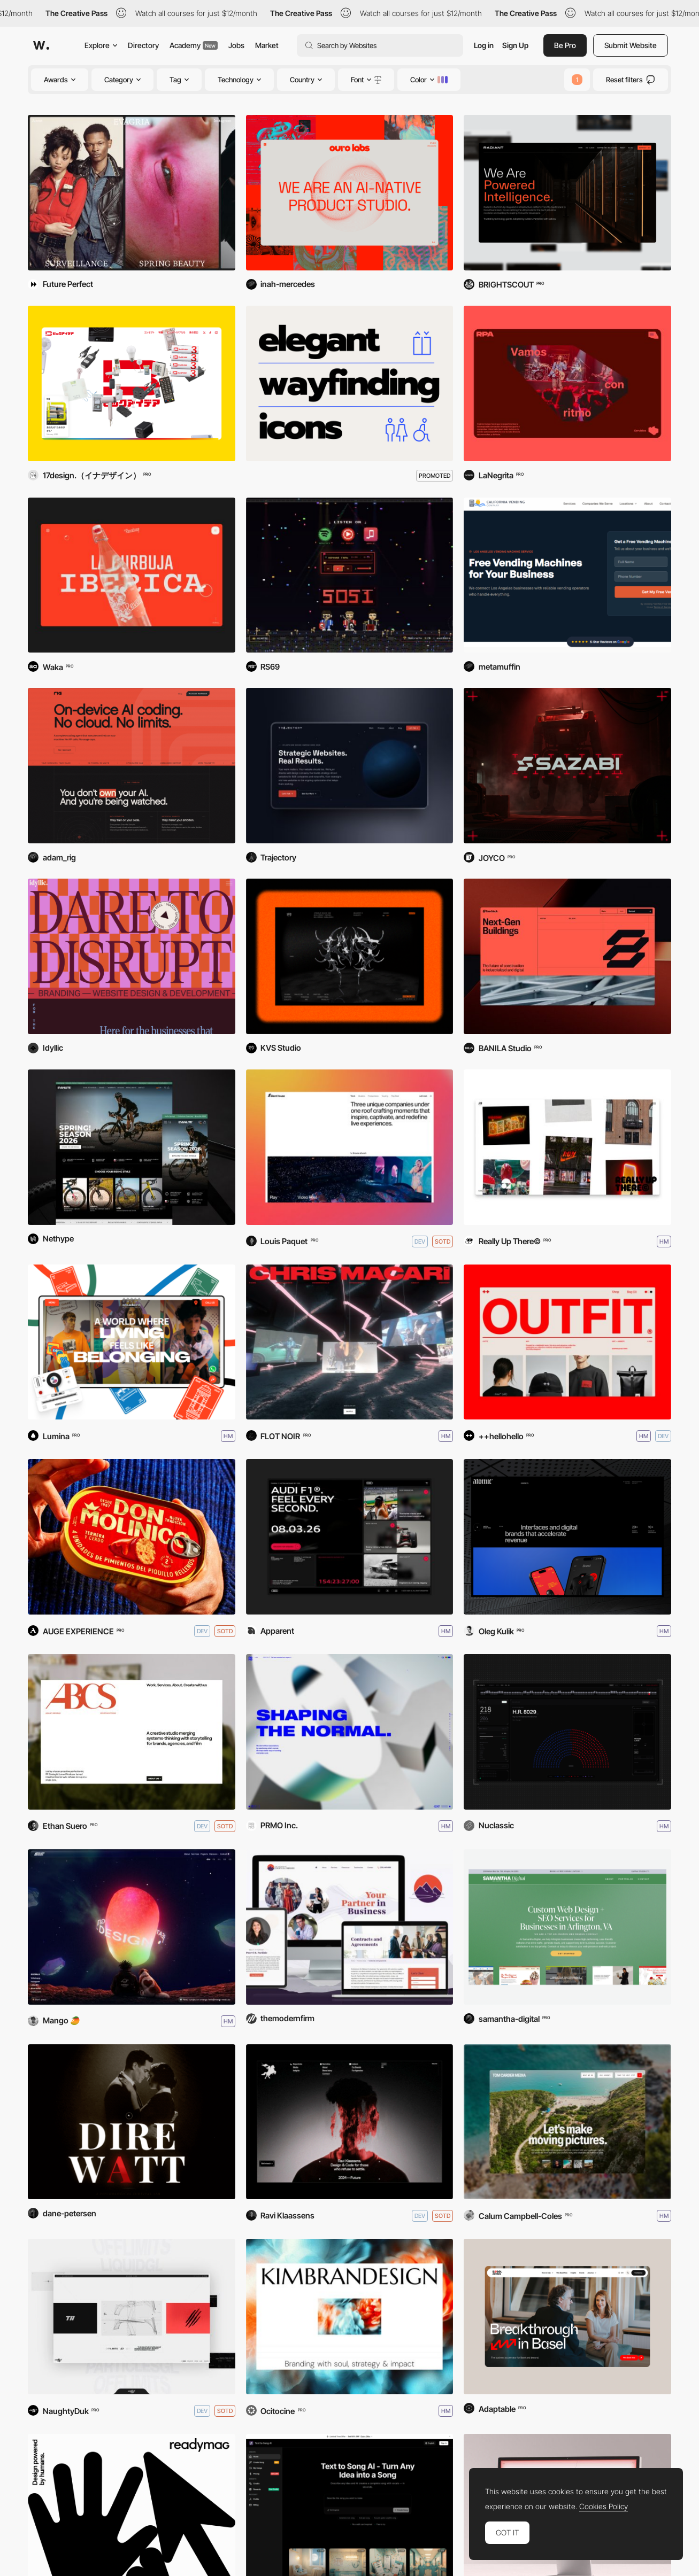 Image resolution: width=699 pixels, height=2576 pixels. Describe the element at coordinates (350, 2316) in the screenshot. I see `[Kimbrandesign]` at that location.